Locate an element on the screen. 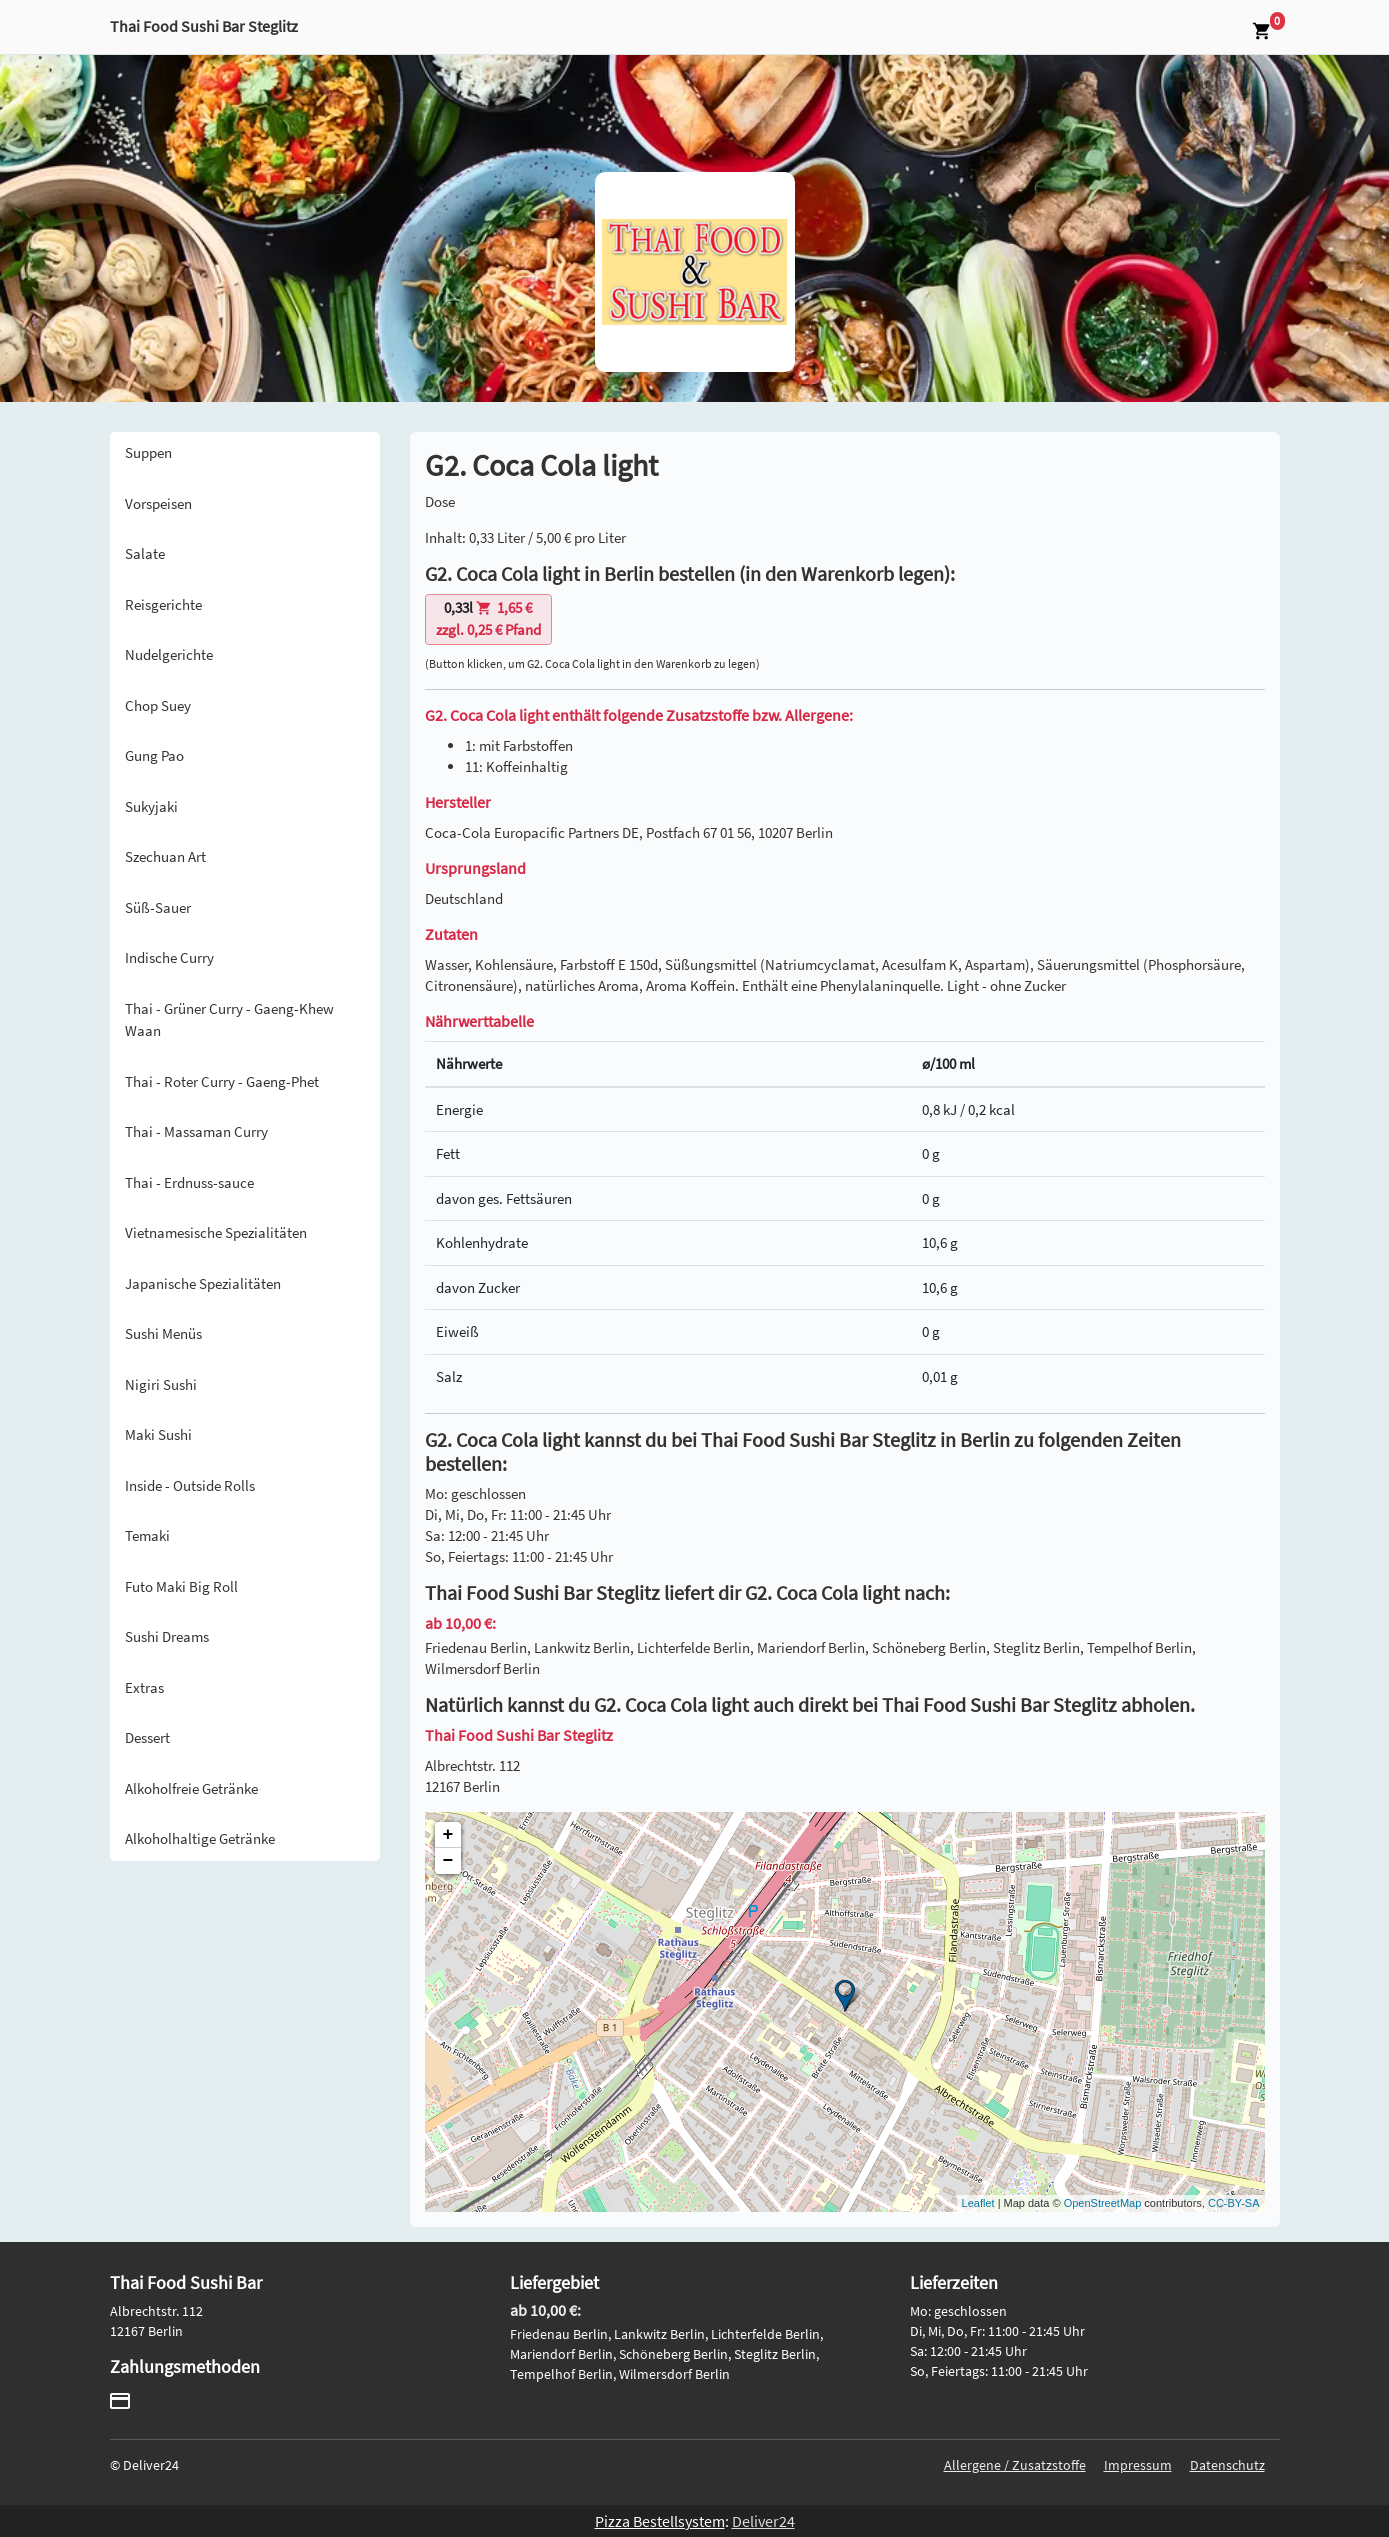 The height and width of the screenshot is (2537, 1389). Süß-Sauer is located at coordinates (158, 907).